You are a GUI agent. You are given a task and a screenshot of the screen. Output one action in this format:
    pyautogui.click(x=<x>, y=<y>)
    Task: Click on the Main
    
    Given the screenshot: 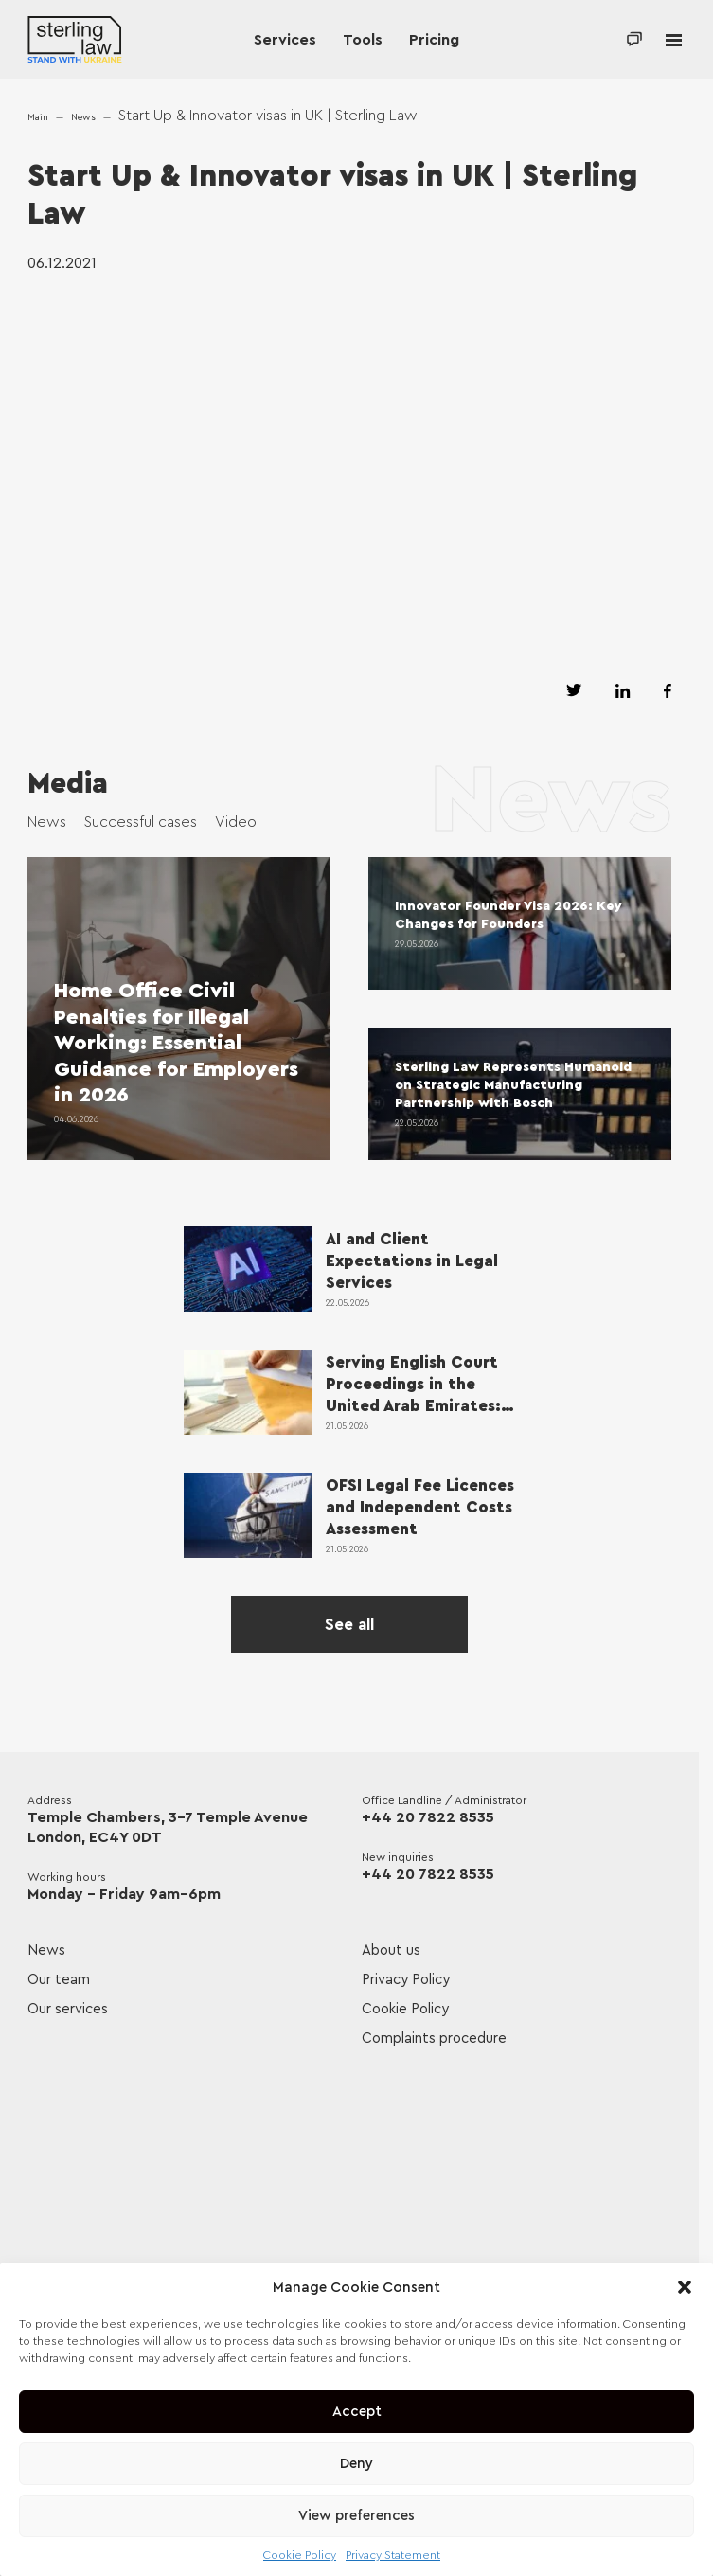 What is the action you would take?
    pyautogui.click(x=37, y=117)
    